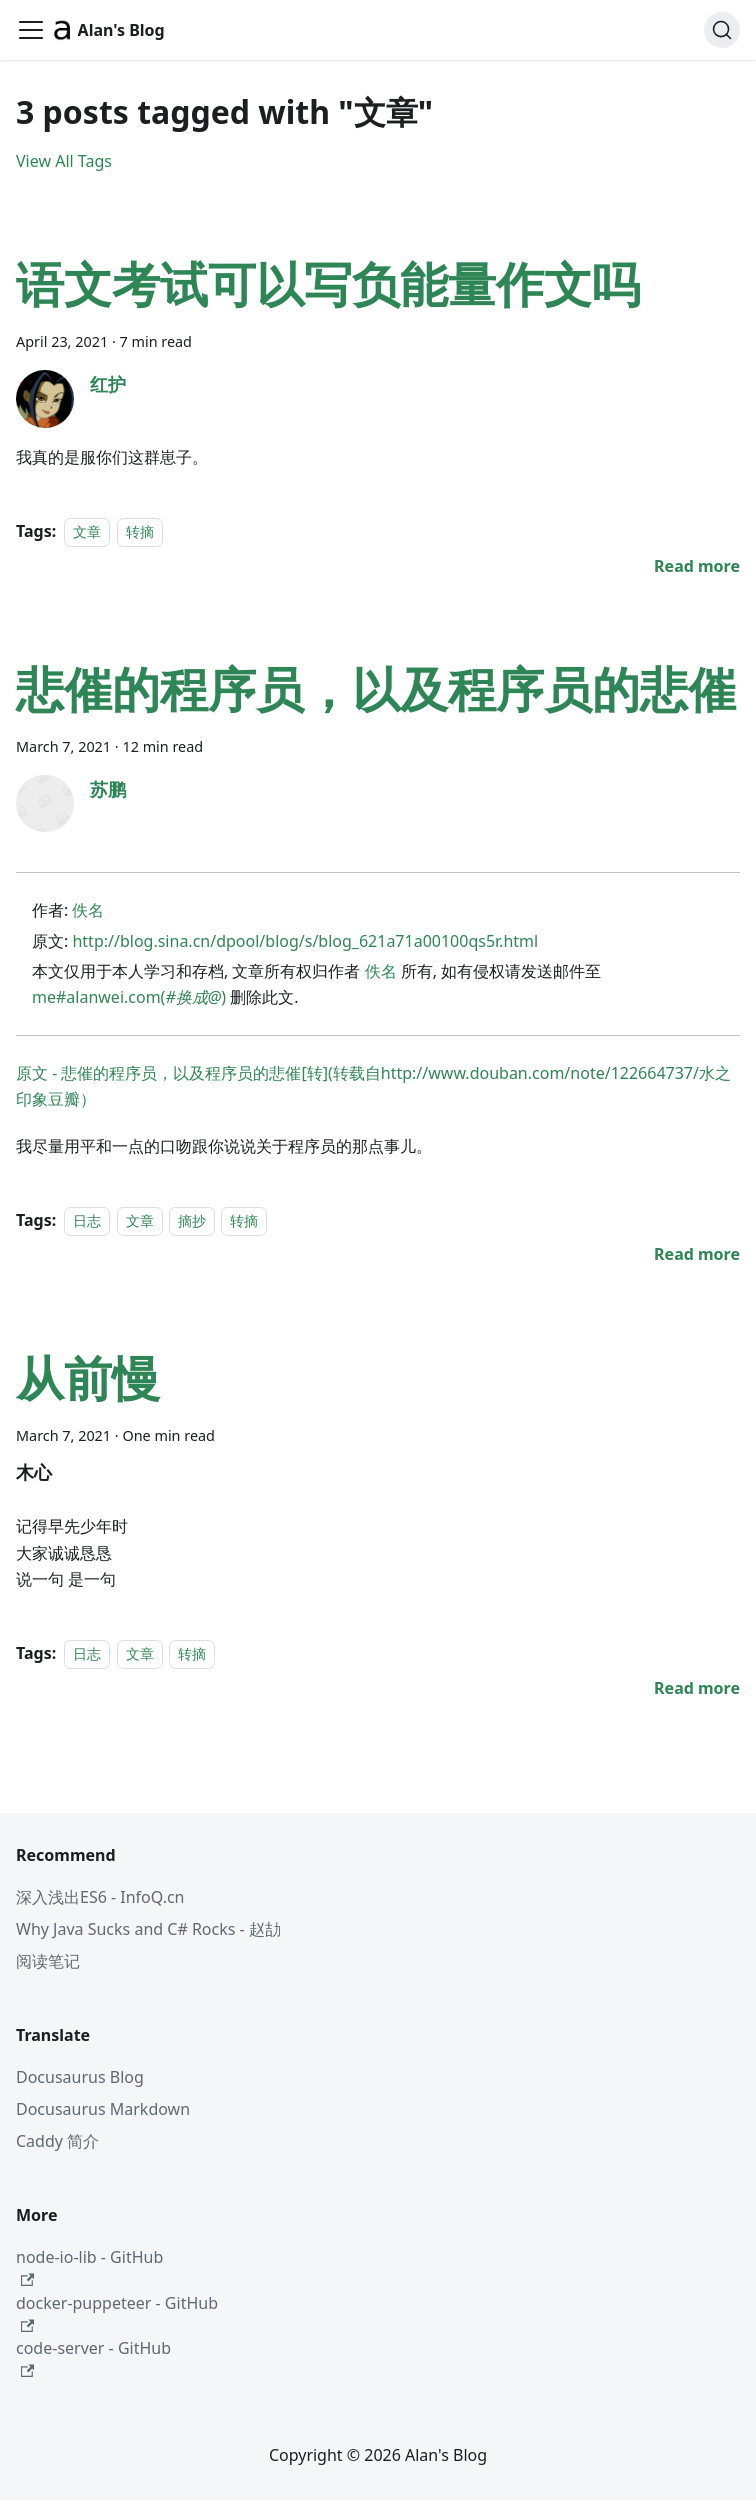 The image size is (756, 2500). Describe the element at coordinates (697, 1254) in the screenshot. I see `[Read more about 悲催的程序员，以及程序员的悲催]` at that location.